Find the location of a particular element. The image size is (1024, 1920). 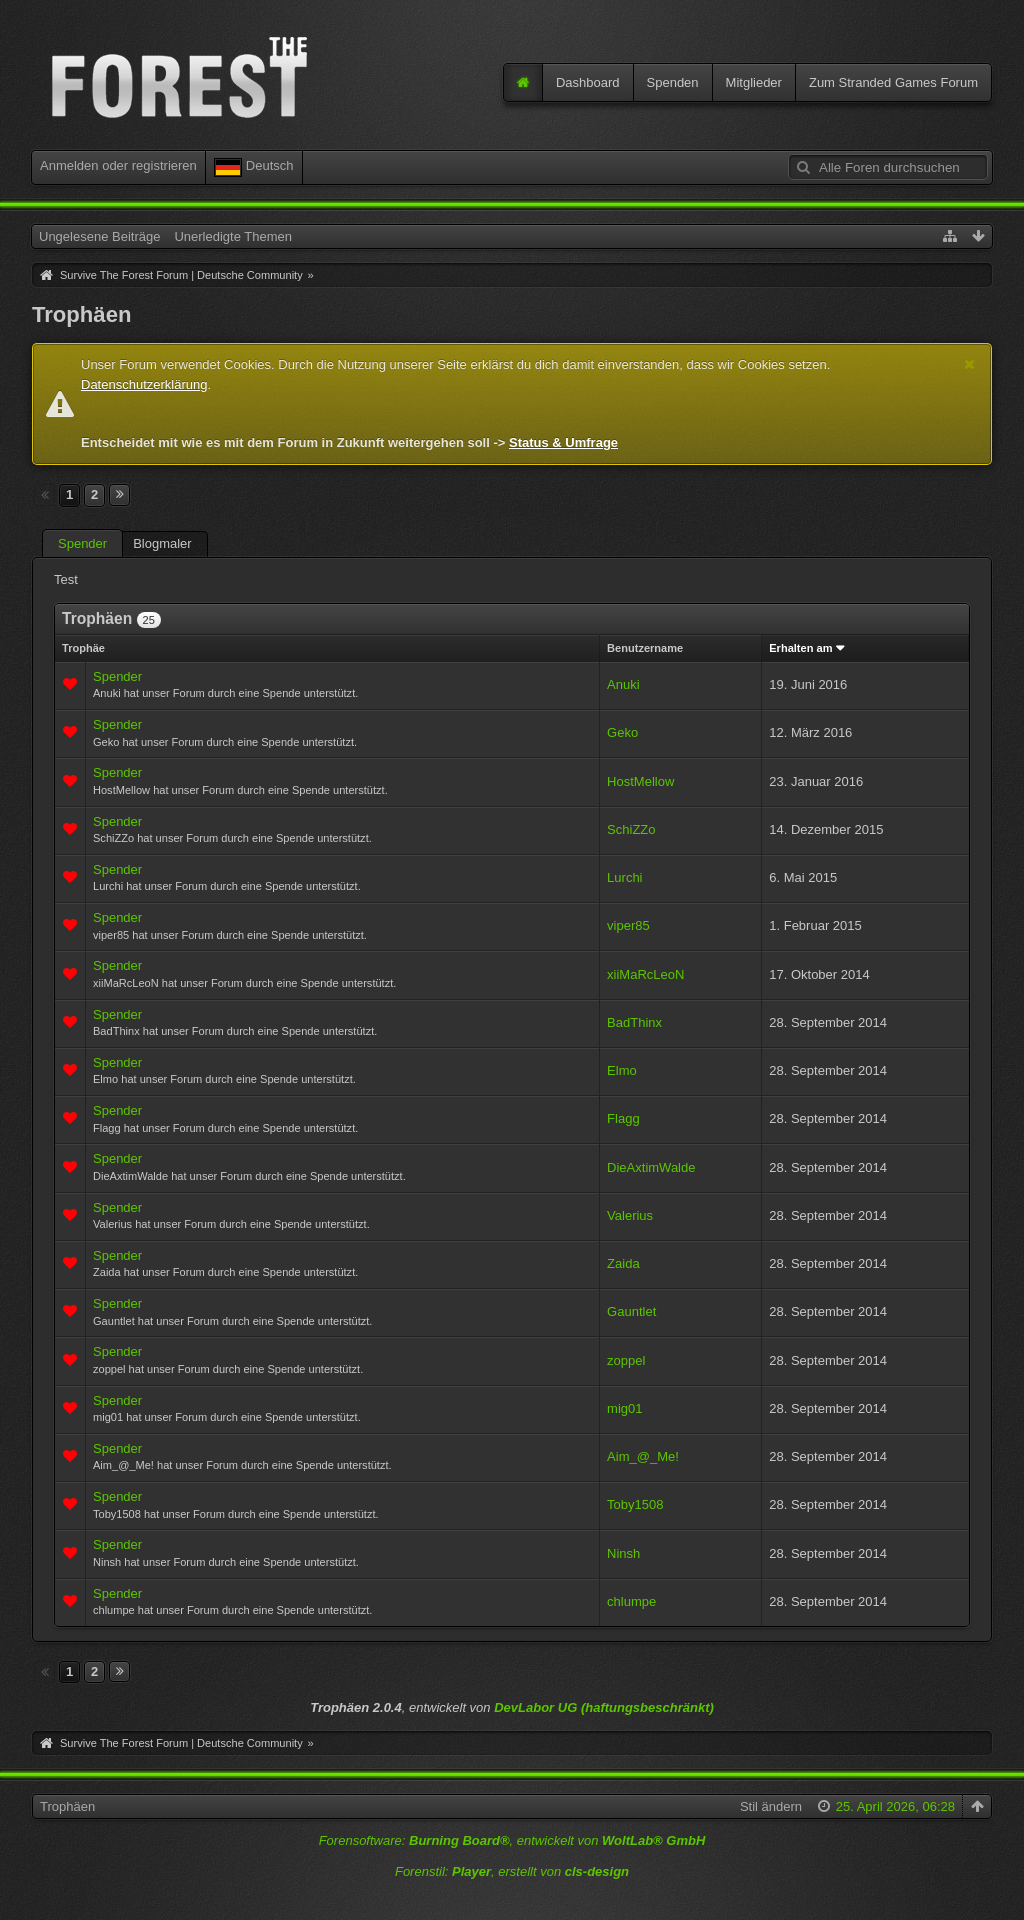

Forensoftware: , entwickelt von is located at coordinates (512, 1840).